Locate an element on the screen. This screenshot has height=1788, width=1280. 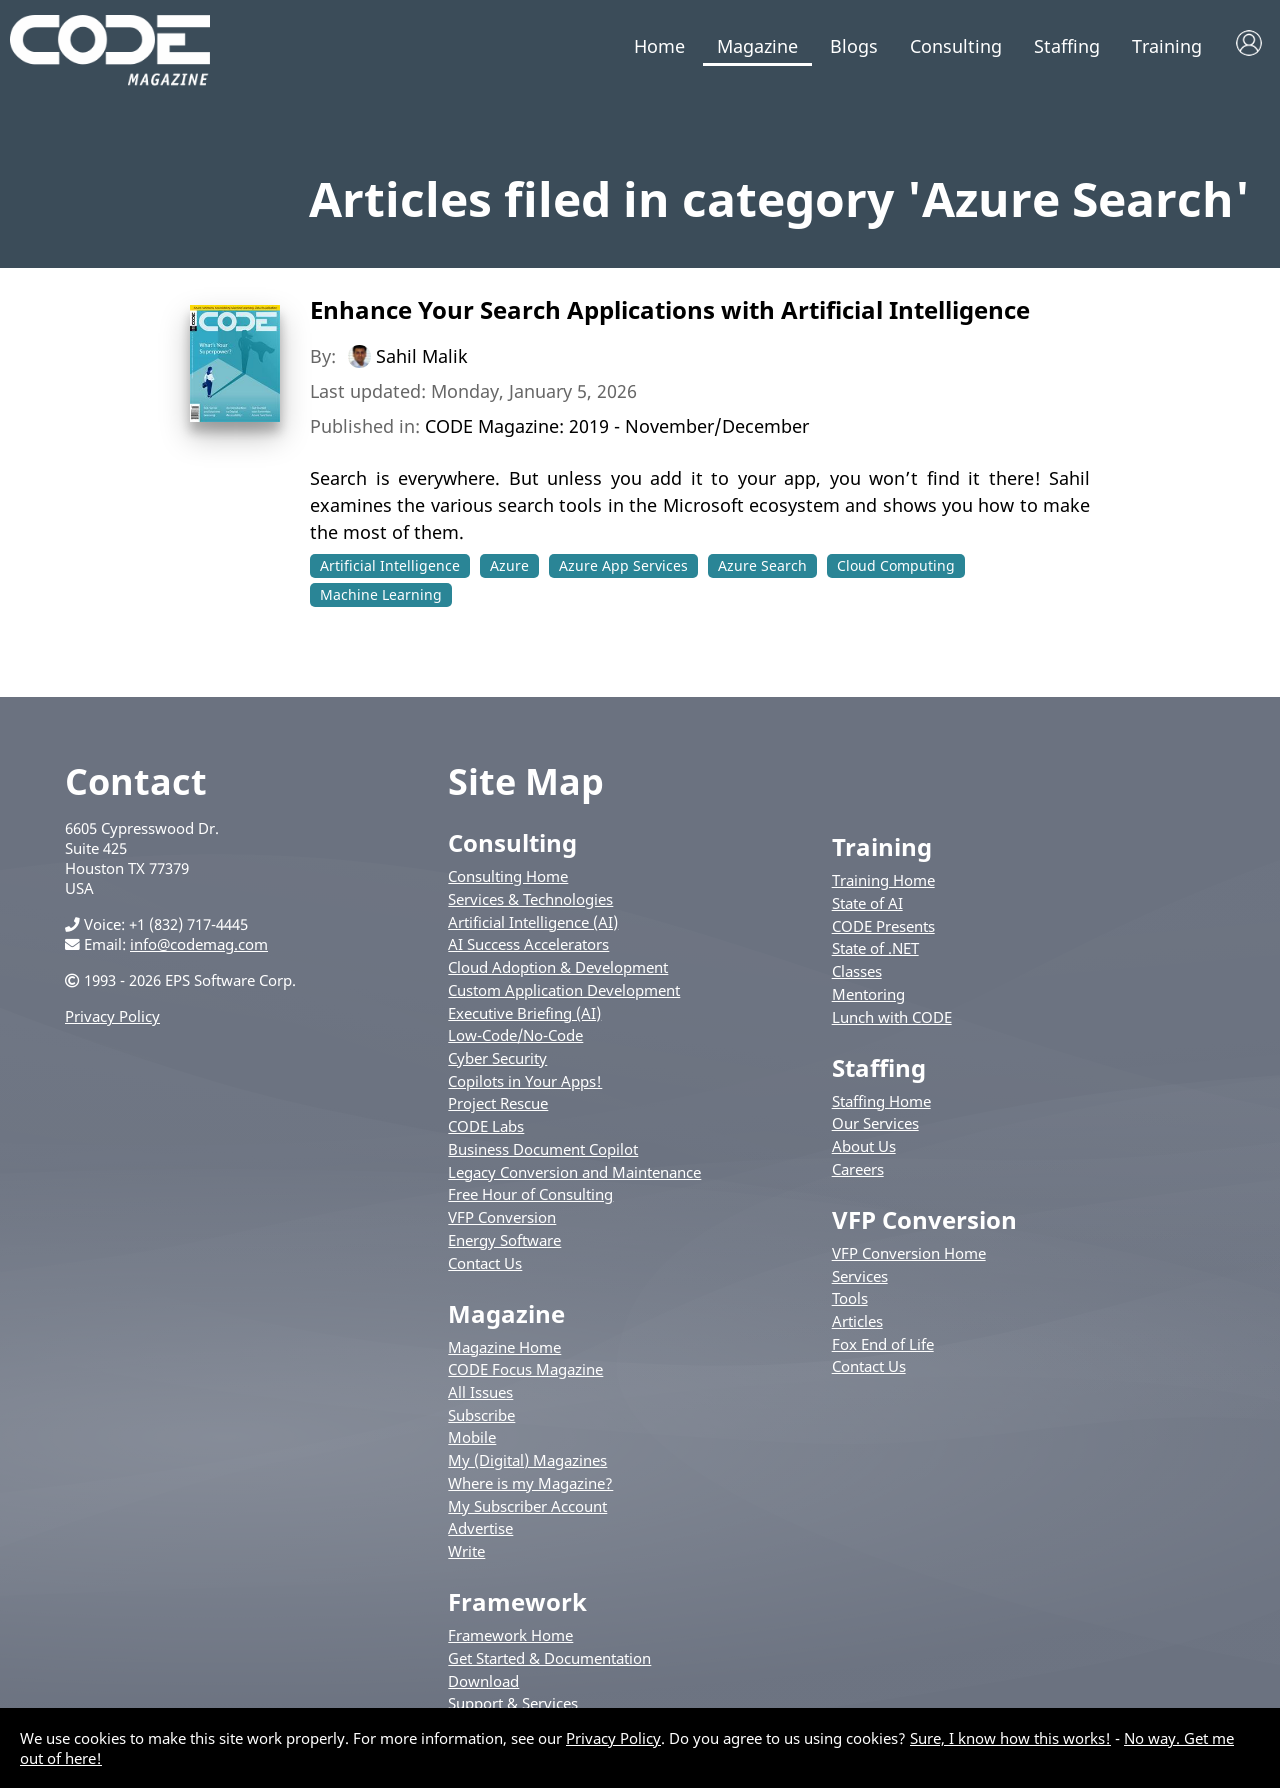
info@codemag.com is located at coordinates (199, 944).